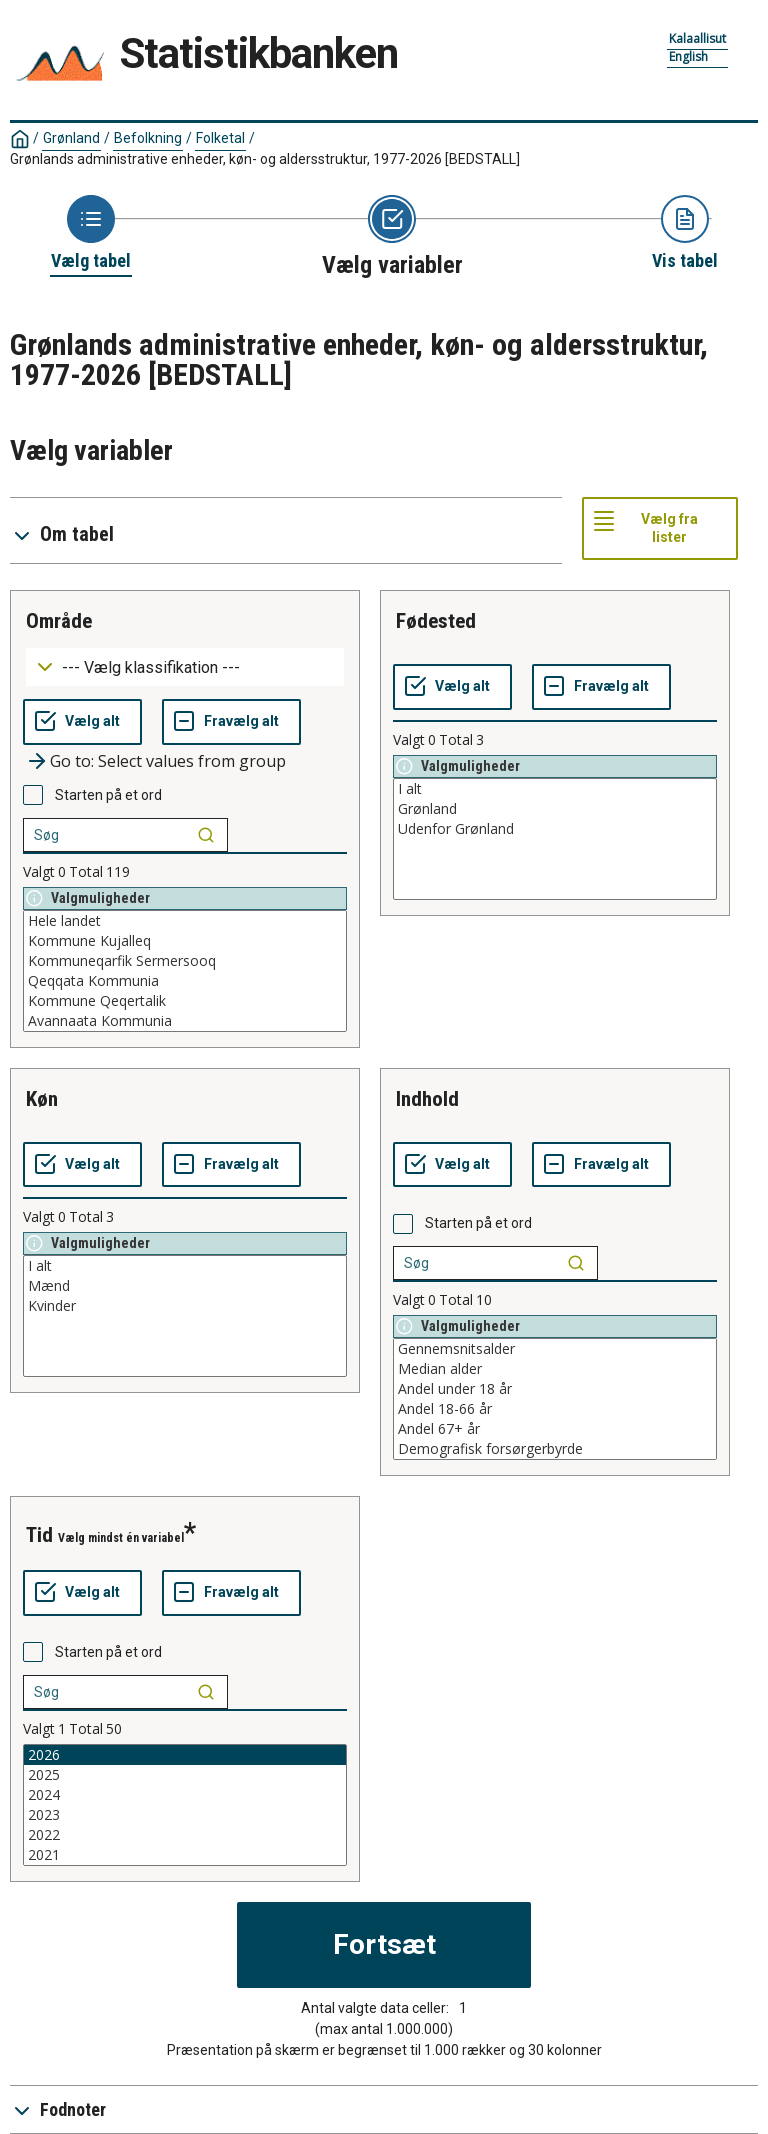 Image resolution: width=768 pixels, height=2134 pixels. I want to click on Median alder, so click(555, 1369).